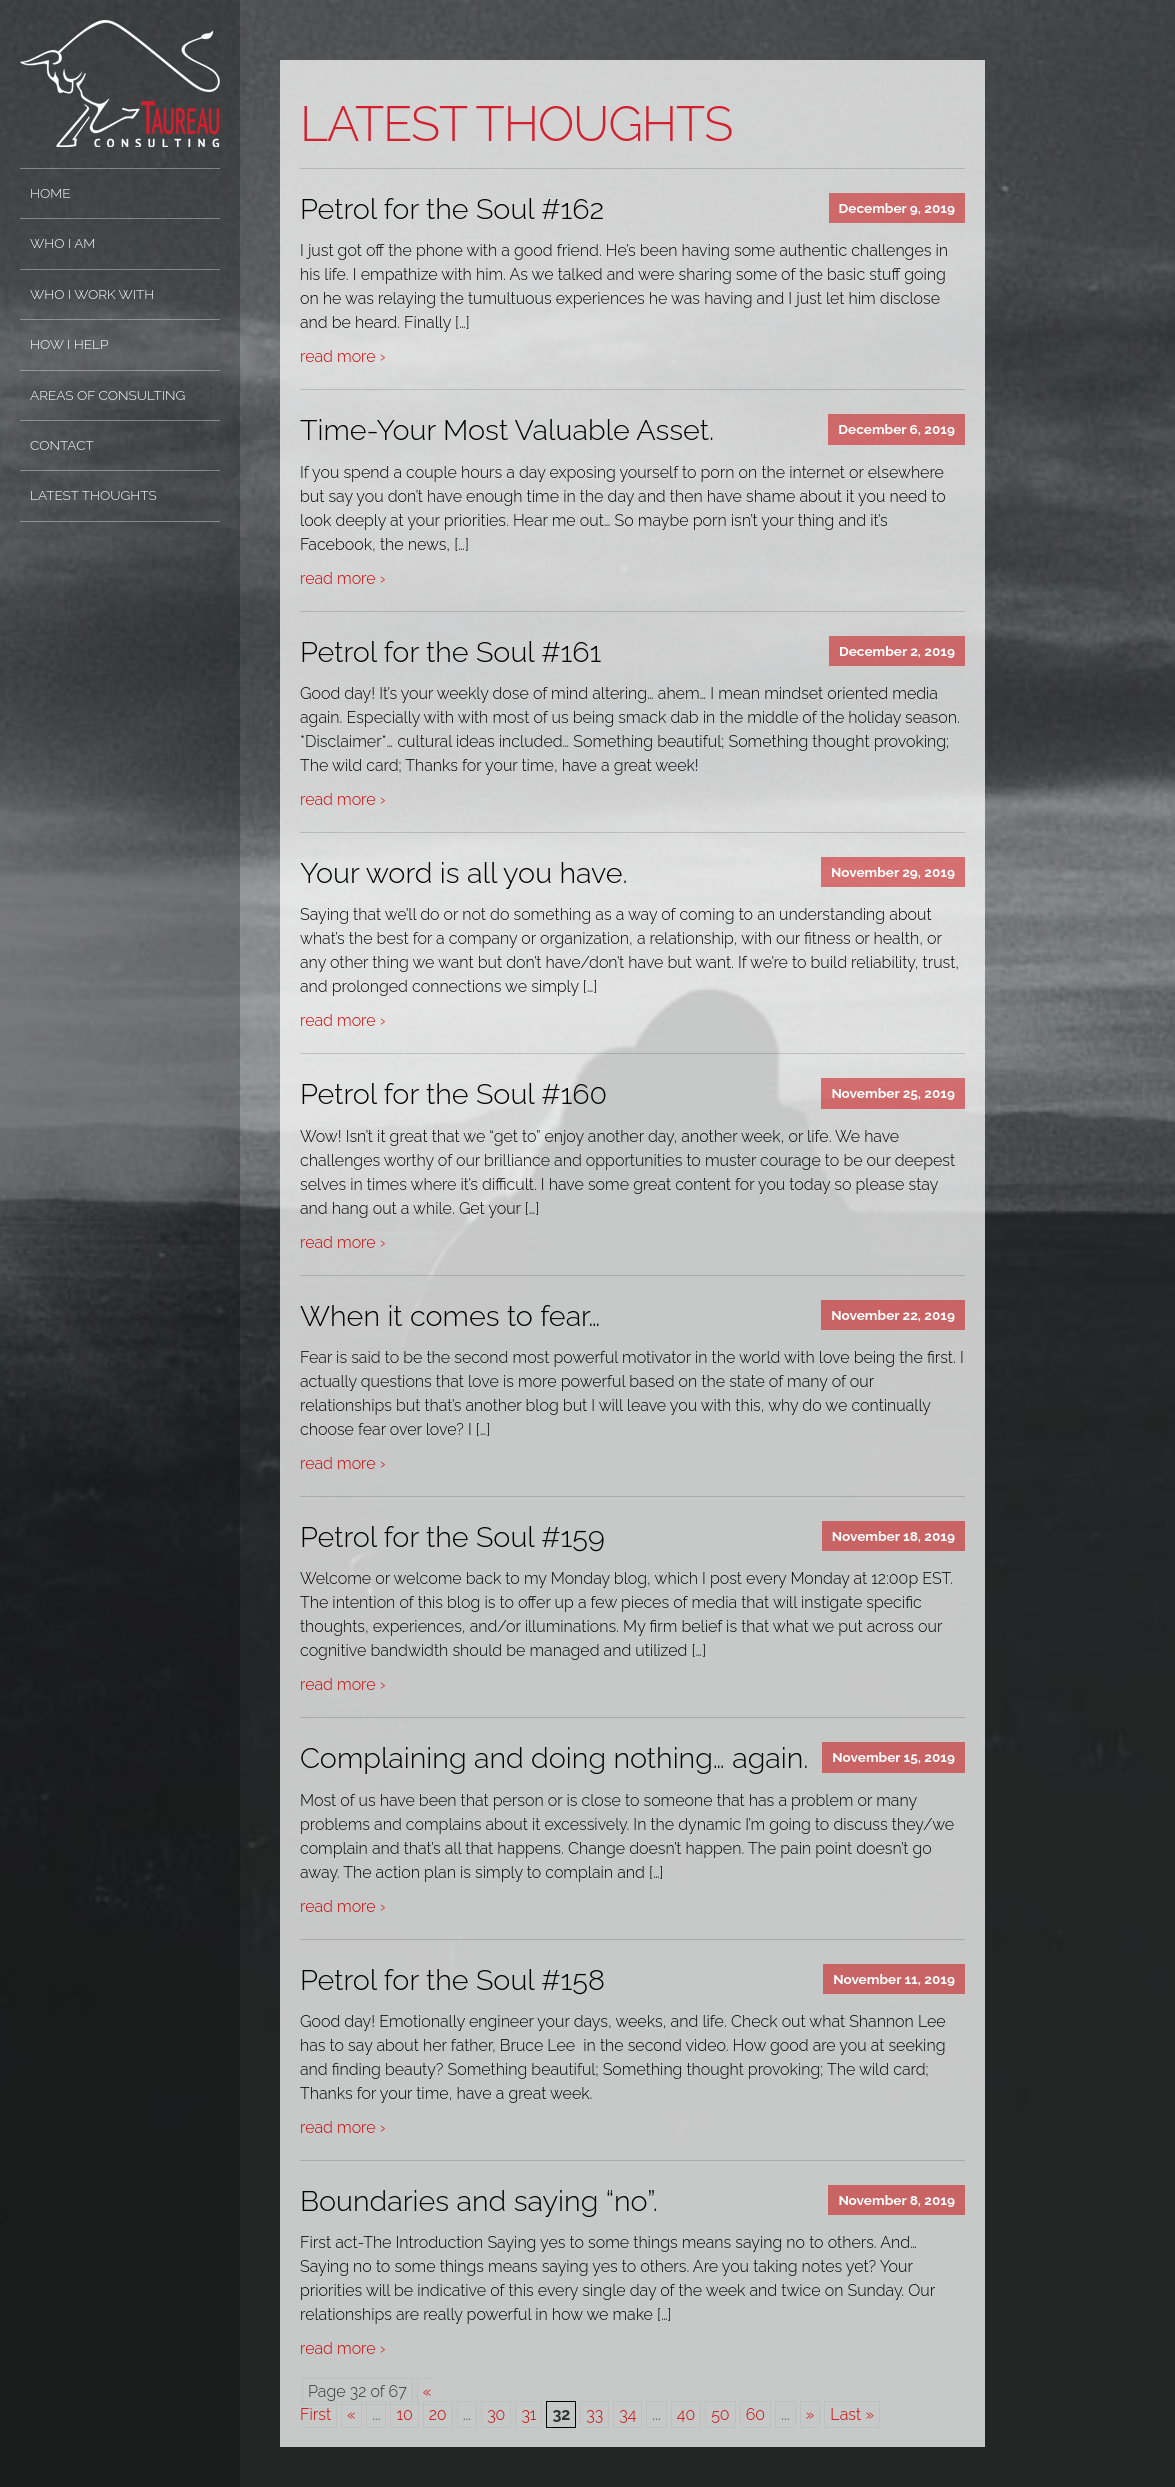 This screenshot has height=2487, width=1175. What do you see at coordinates (107, 395) in the screenshot?
I see `Areas of Consulting` at bounding box center [107, 395].